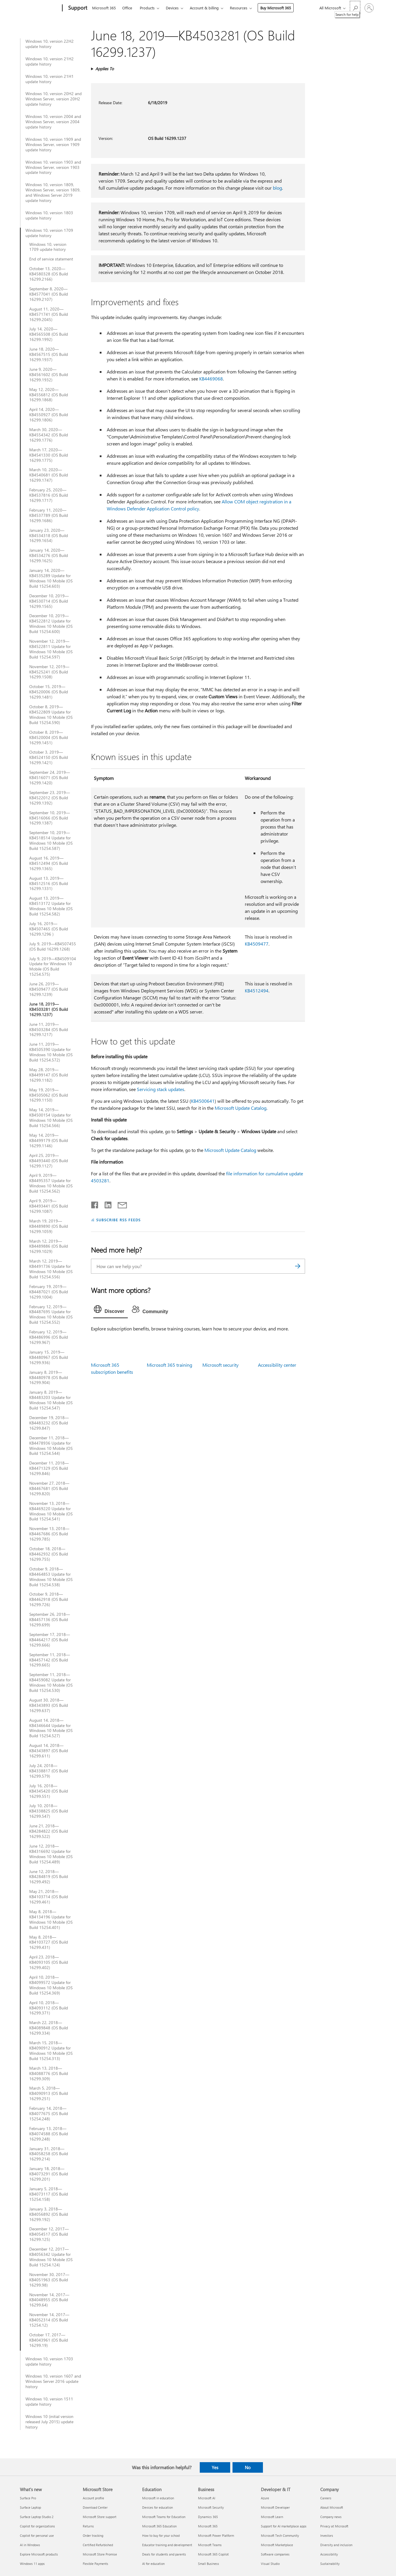 This screenshot has width=396, height=2576. Describe the element at coordinates (48, 1942) in the screenshot. I see `May 8, 2018—KB4103727 (OS Build 16299.431)` at that location.